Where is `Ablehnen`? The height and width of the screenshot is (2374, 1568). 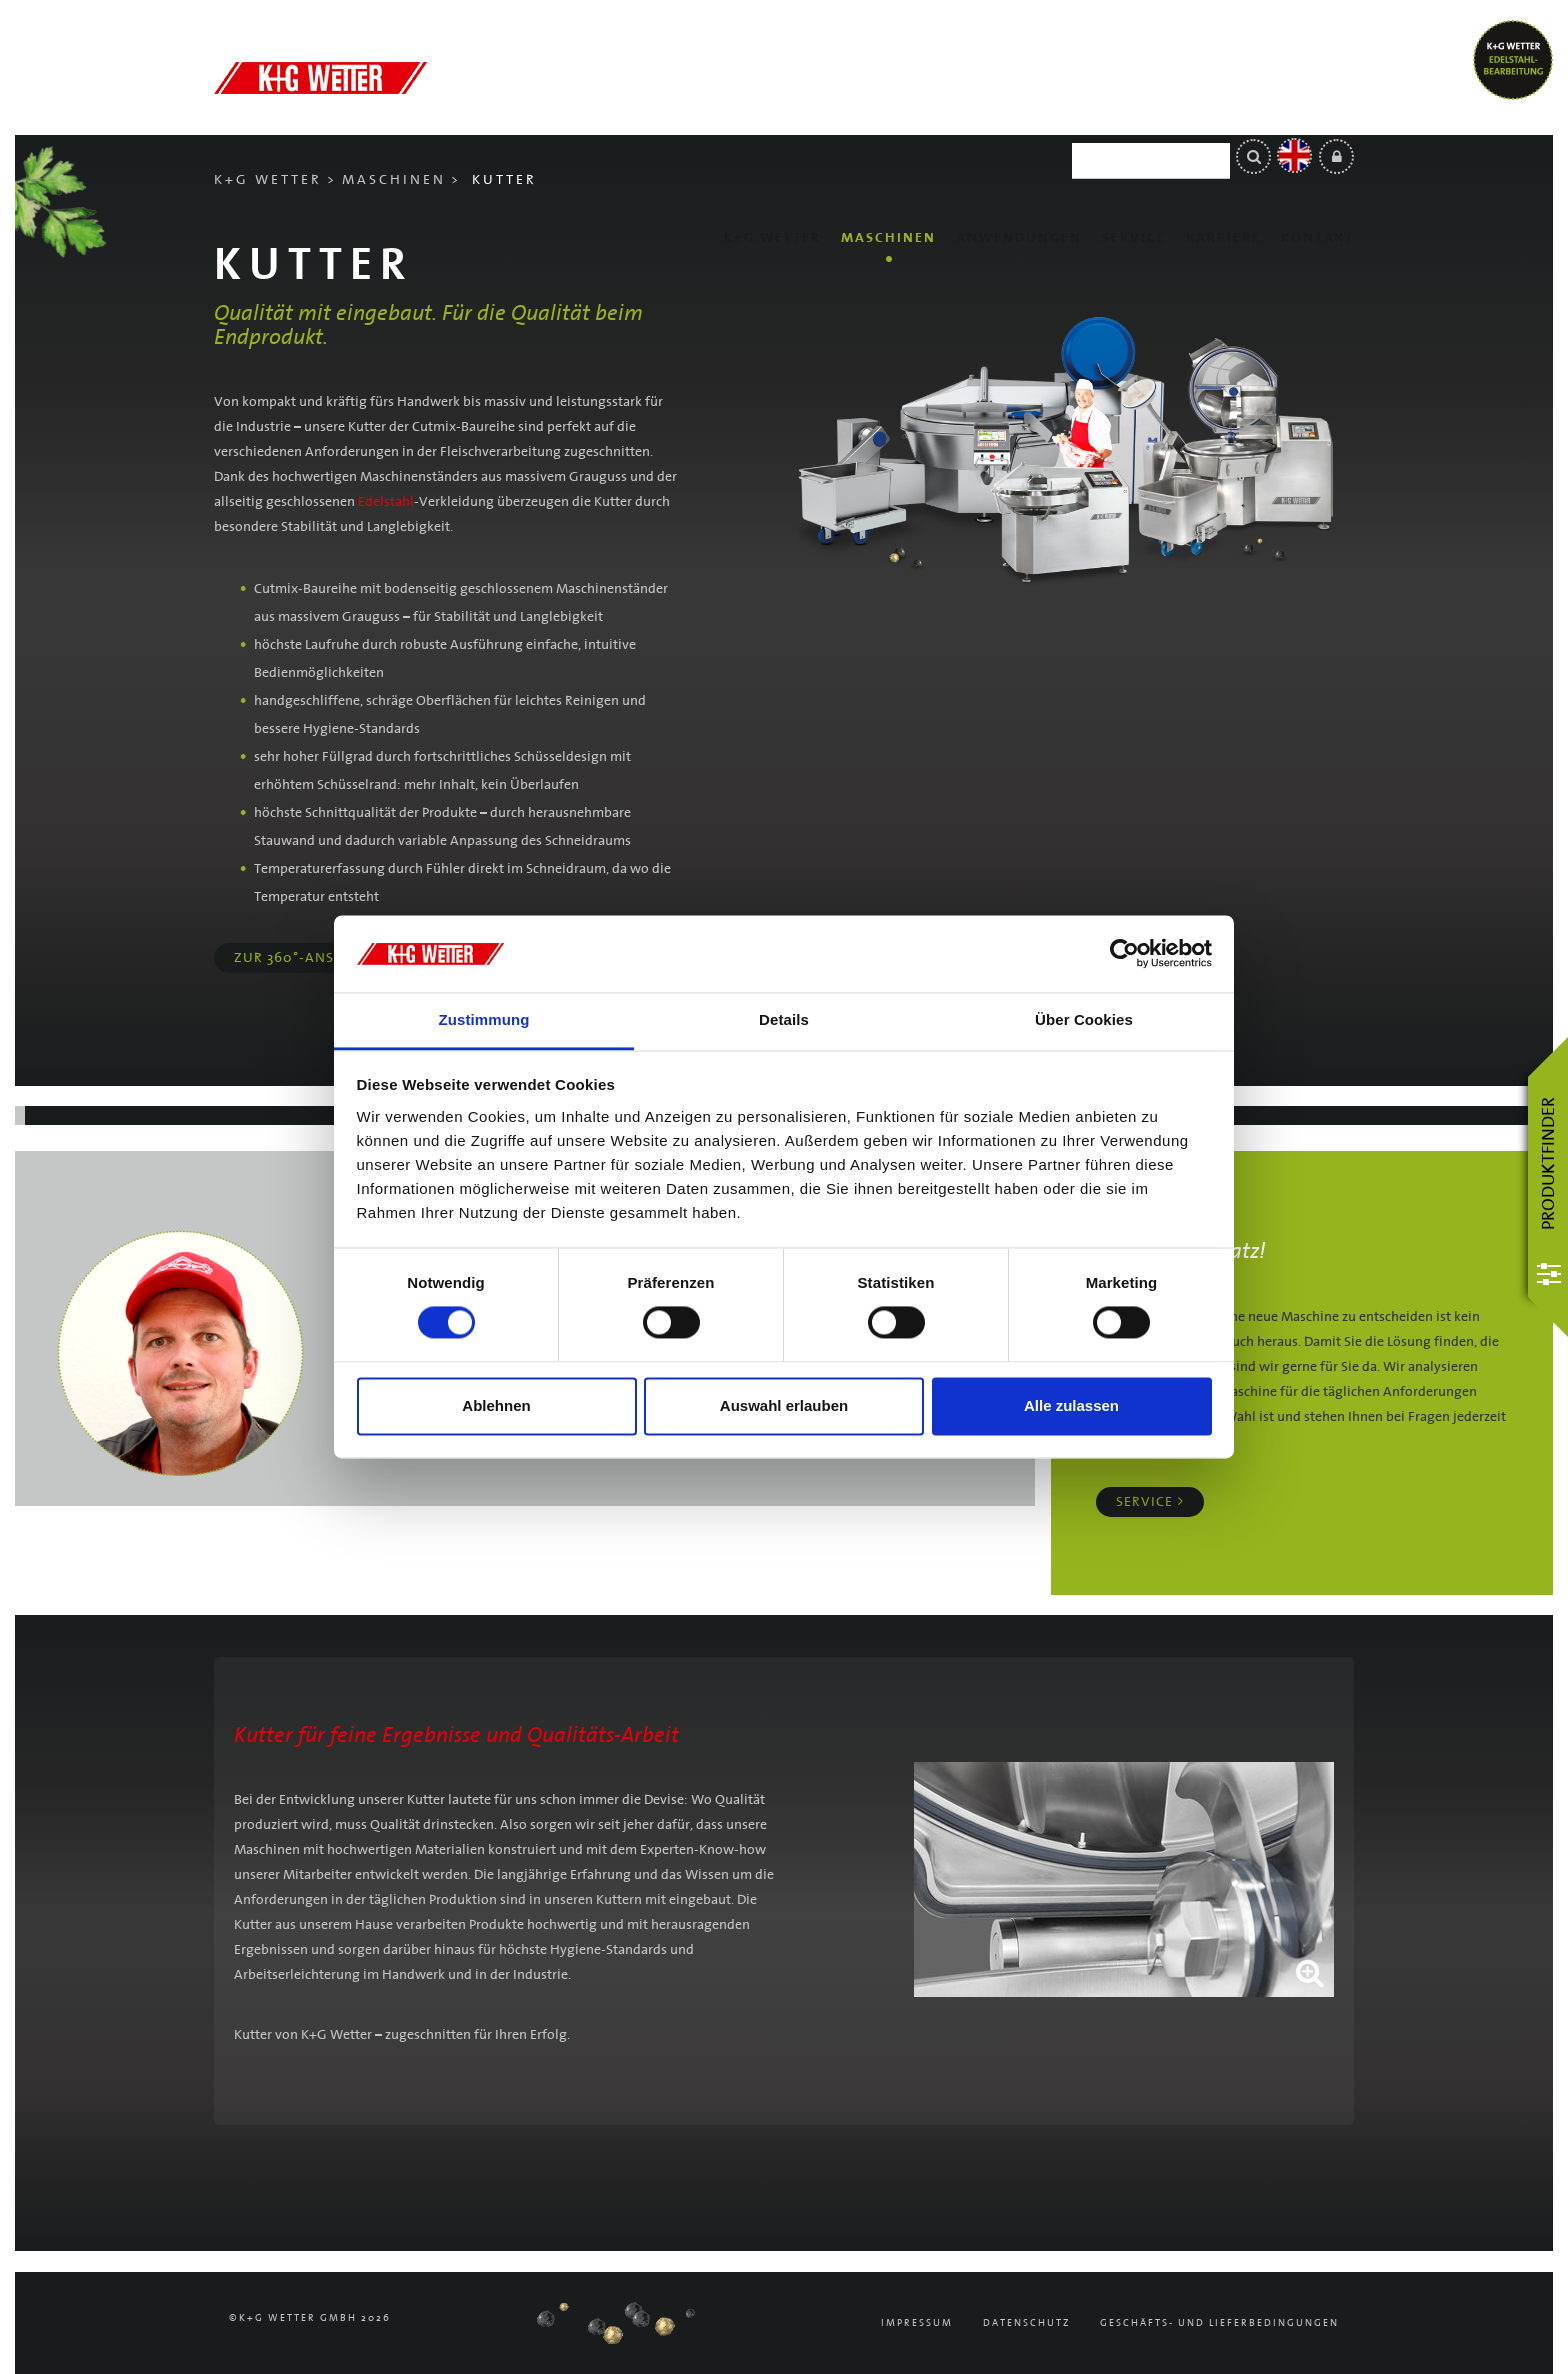 Ablehnen is located at coordinates (496, 1405).